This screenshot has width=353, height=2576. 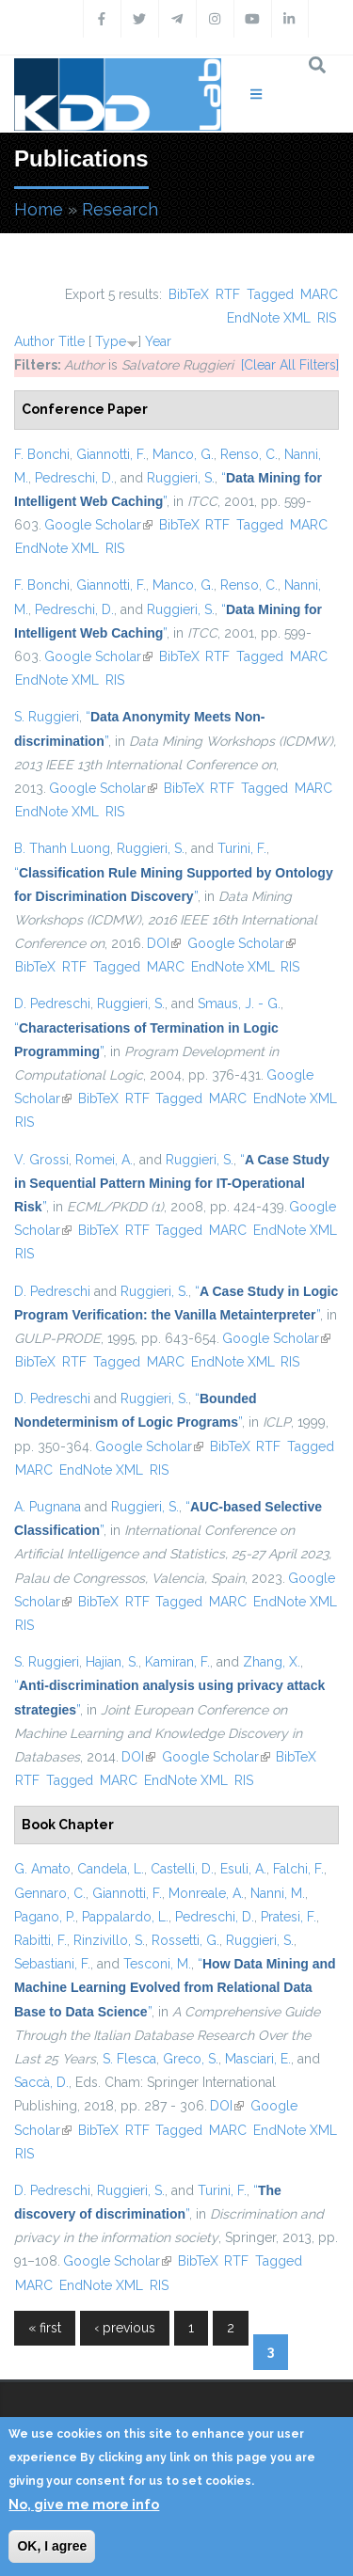 I want to click on Smaus, J. - G., so click(x=239, y=1003).